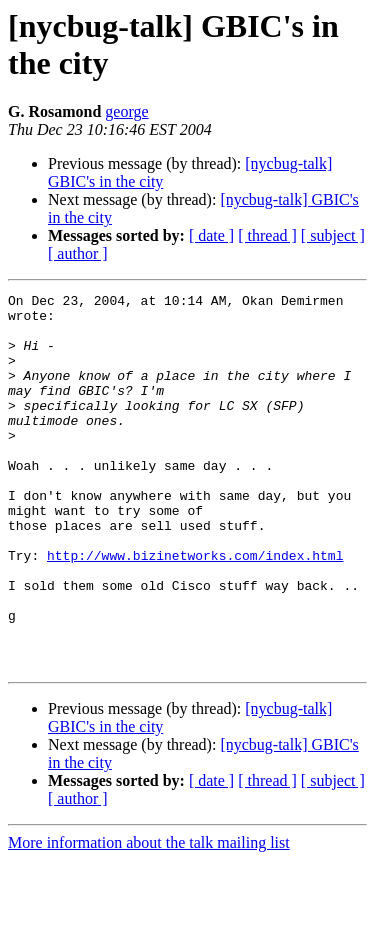 The width and height of the screenshot is (375, 935). What do you see at coordinates (149, 917) in the screenshot?
I see `More information about the talk mailing list` at bounding box center [149, 917].